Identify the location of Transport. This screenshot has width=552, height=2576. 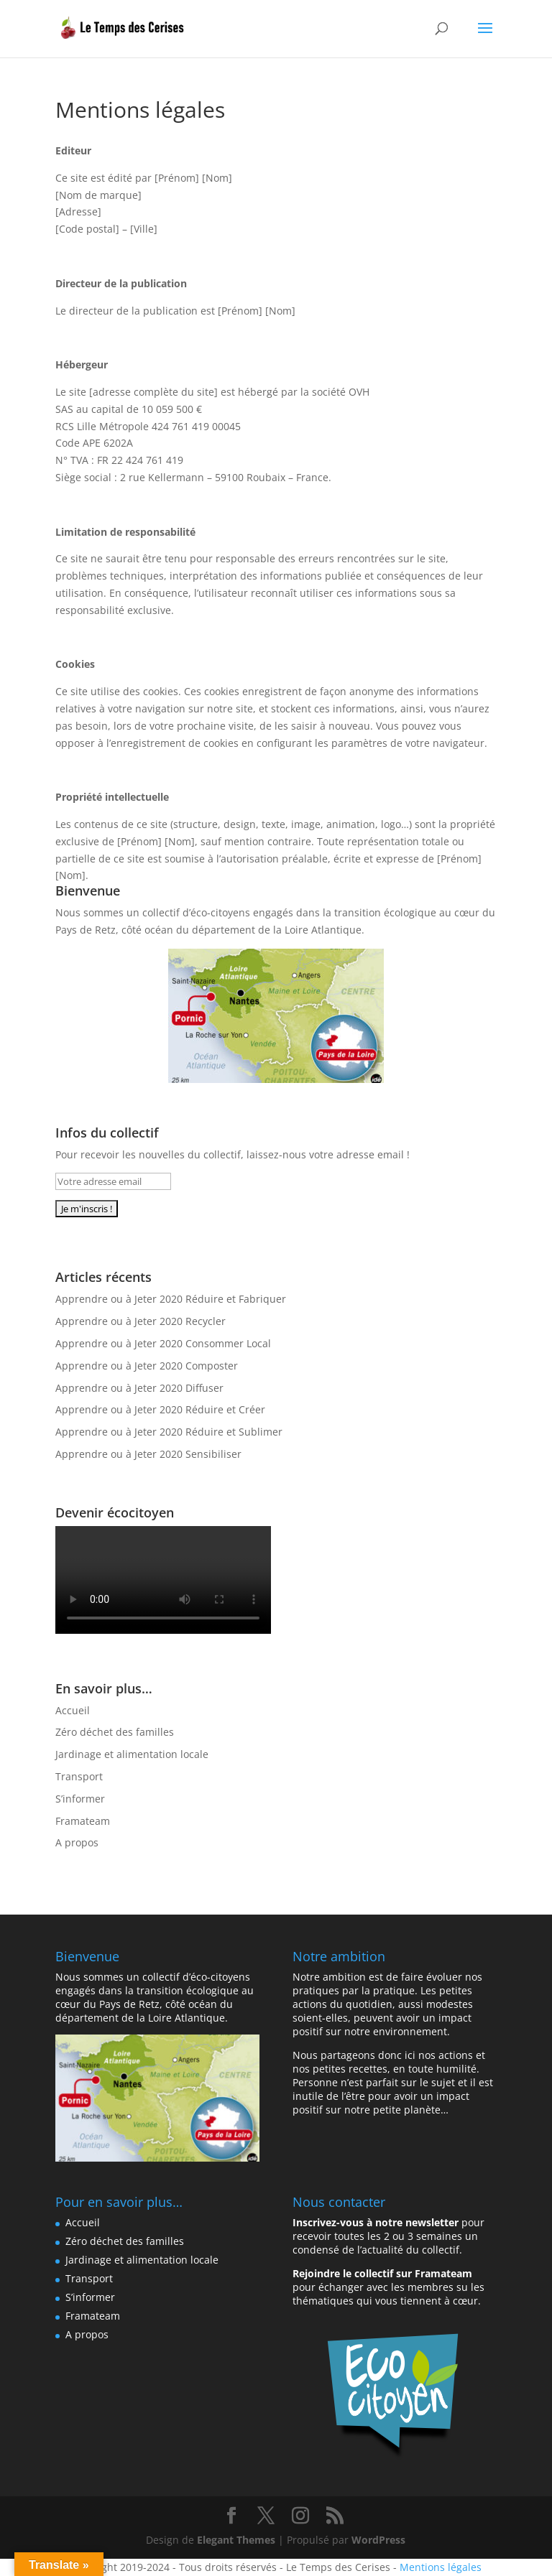
(79, 1776).